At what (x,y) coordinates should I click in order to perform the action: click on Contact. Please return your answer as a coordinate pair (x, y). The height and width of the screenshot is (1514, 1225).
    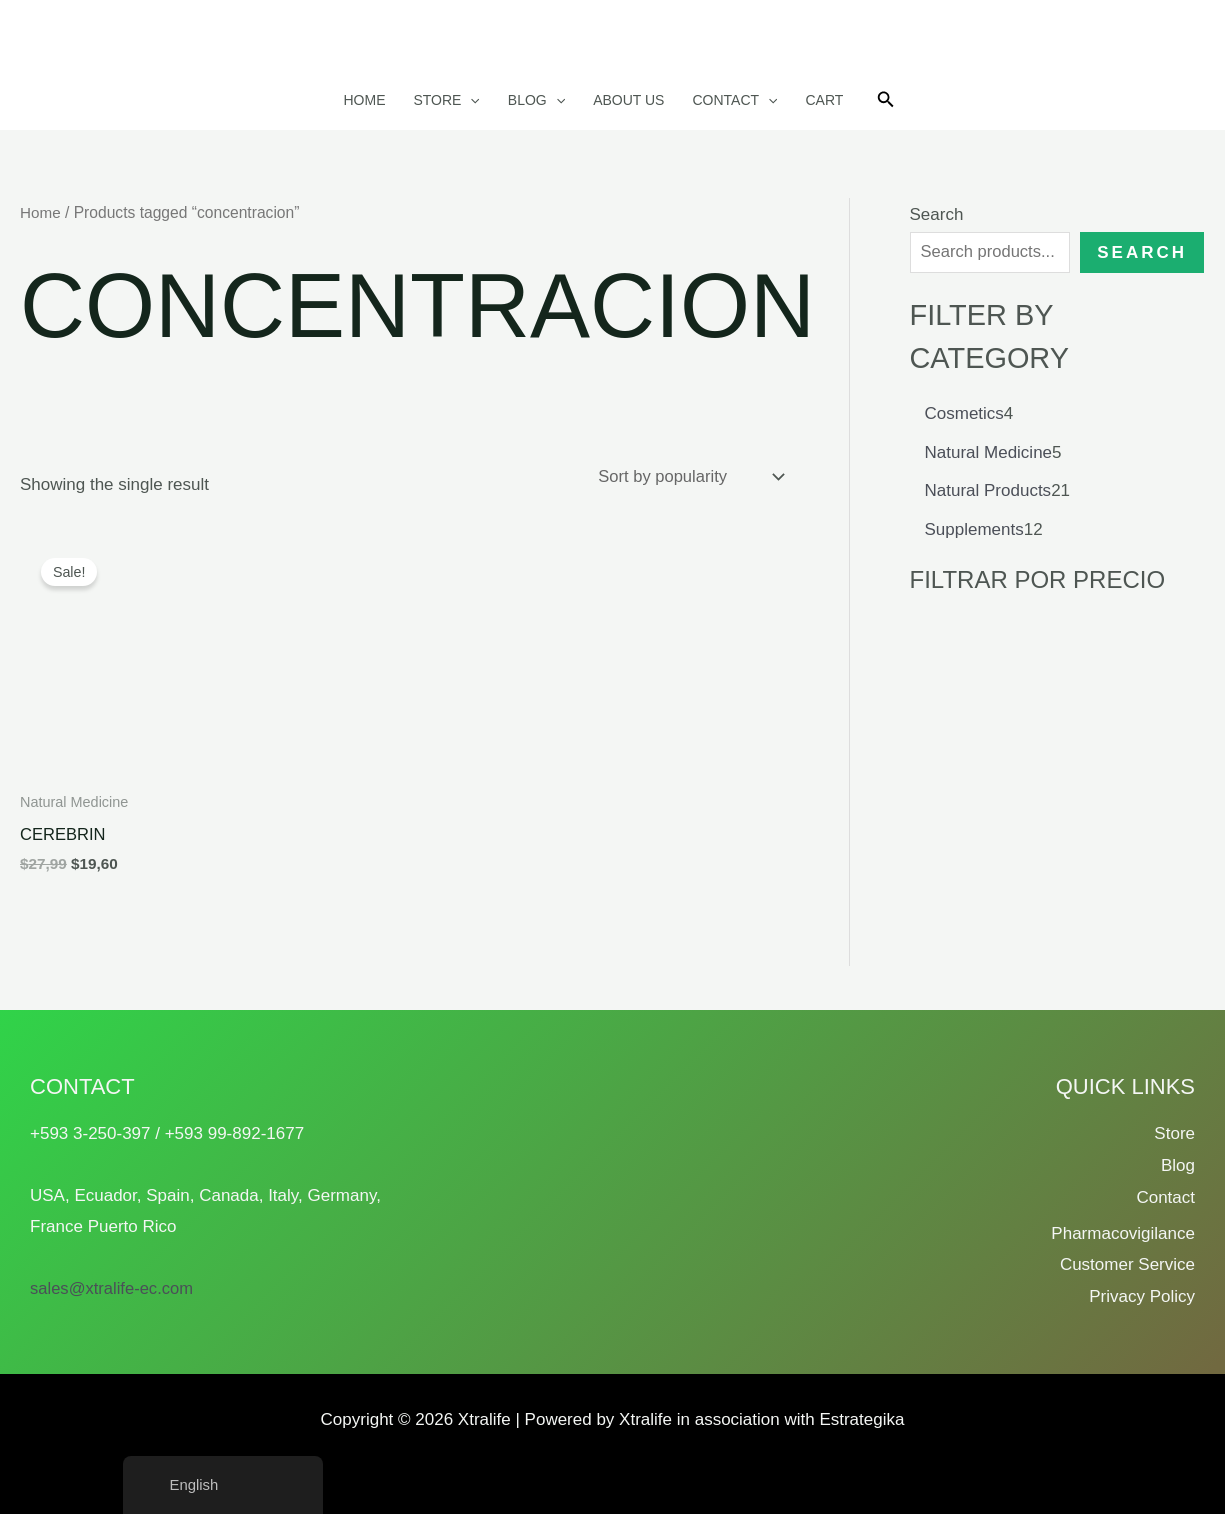
    Looking at the image, I should click on (734, 100).